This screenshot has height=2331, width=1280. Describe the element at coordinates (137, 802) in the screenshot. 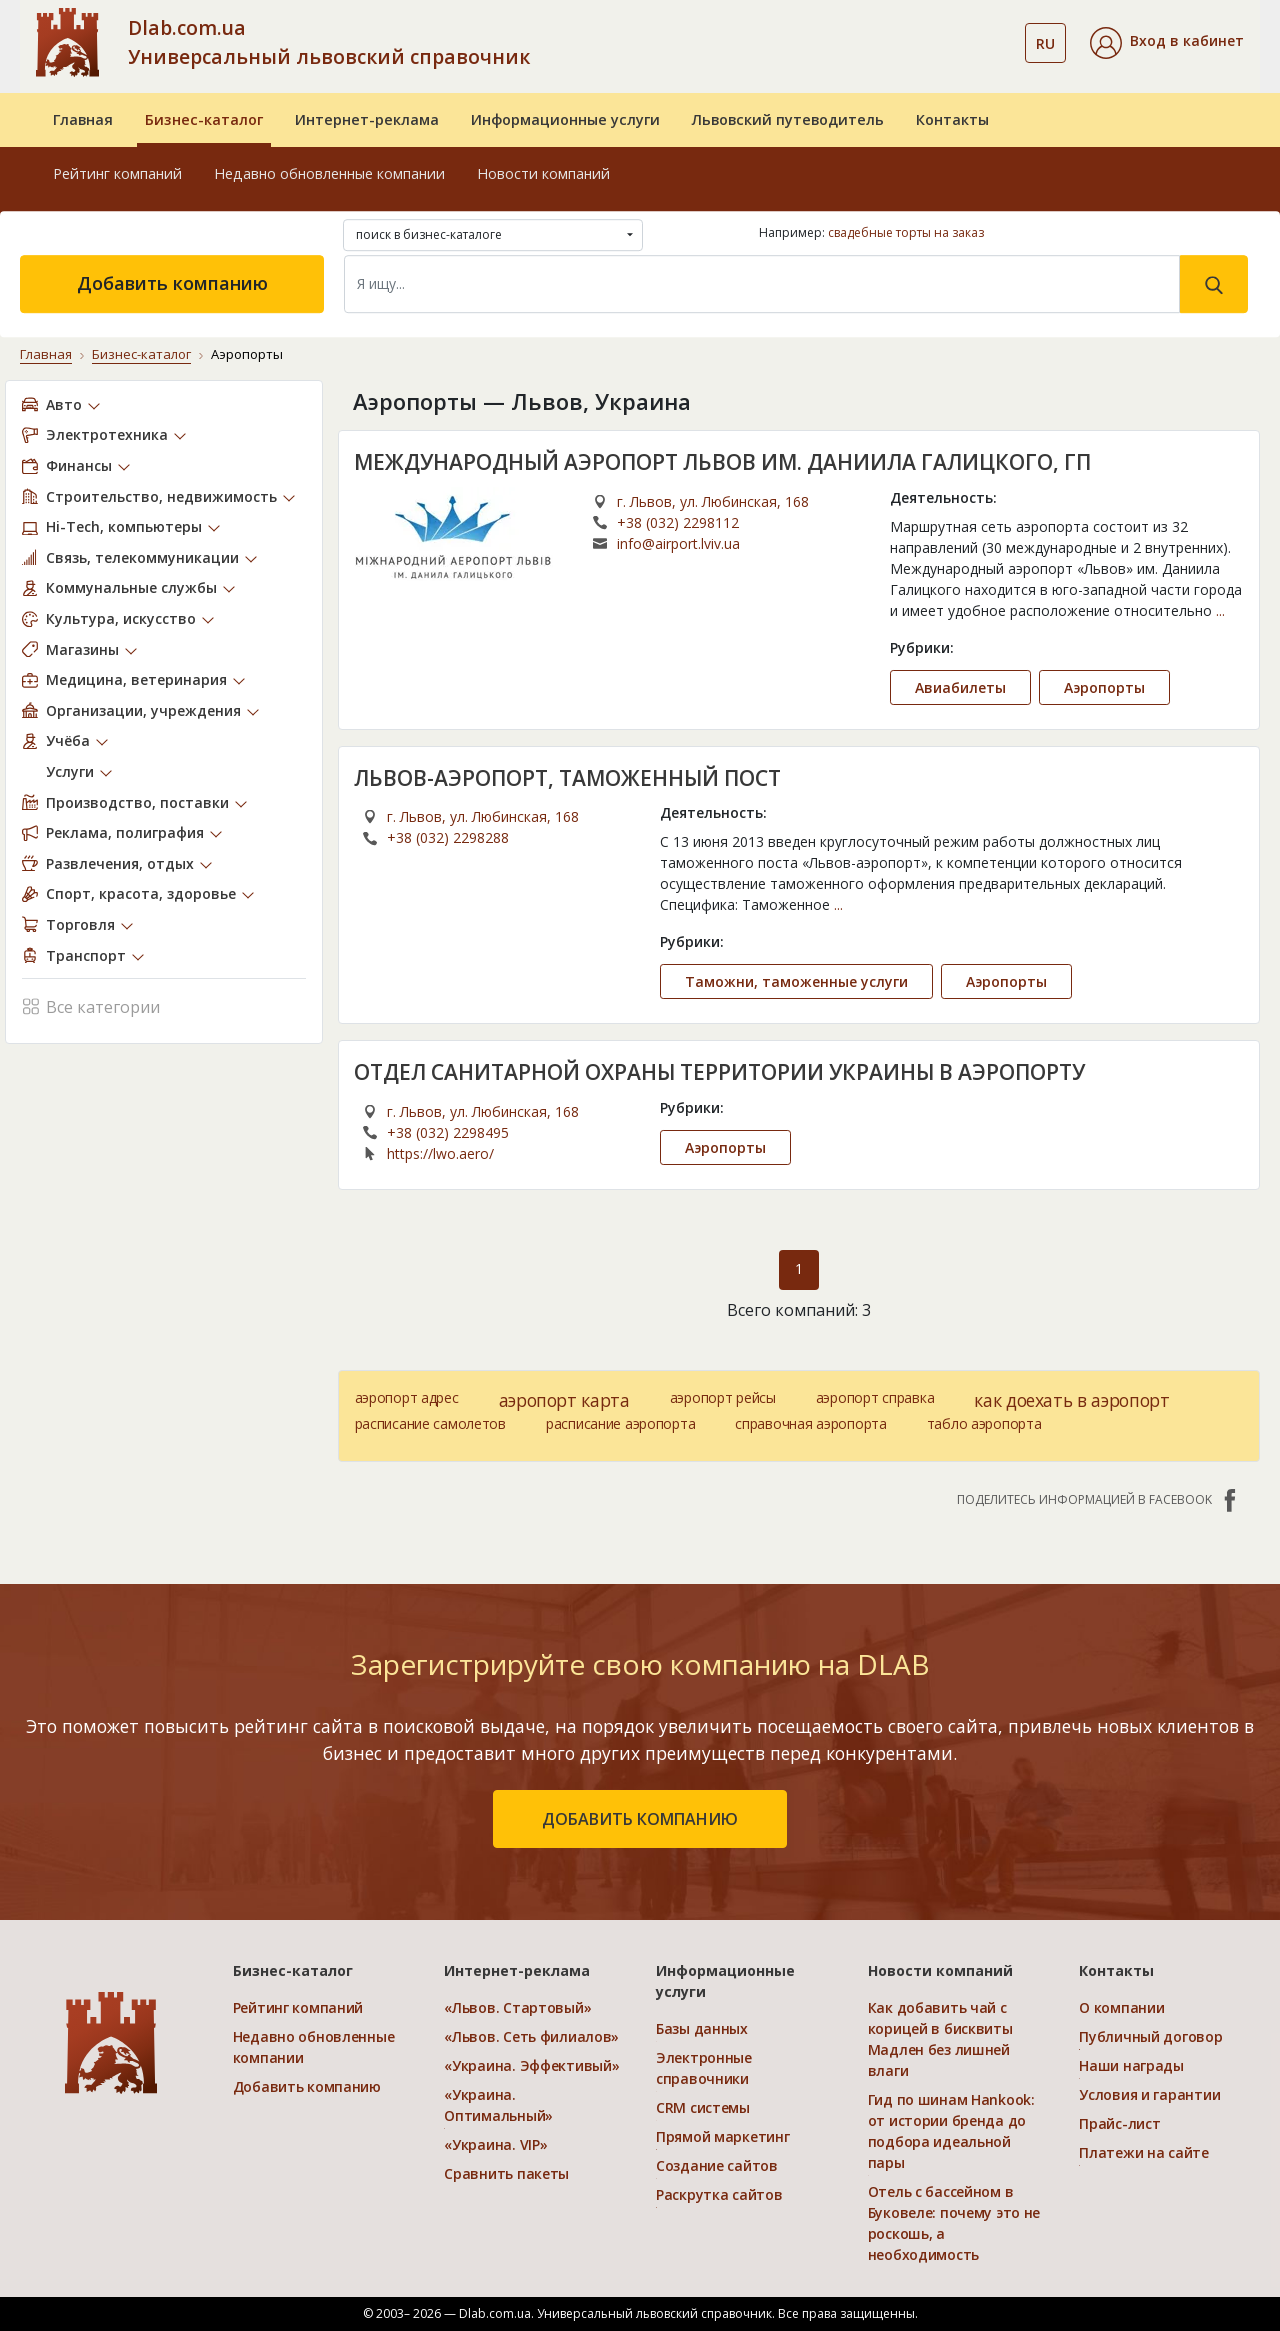

I see `Производство, поставки` at that location.